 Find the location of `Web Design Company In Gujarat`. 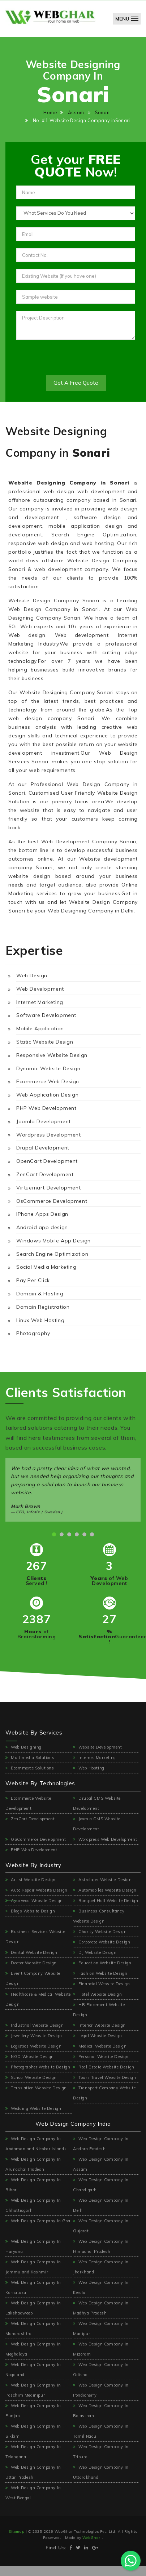

Web Design Company In Gujarat is located at coordinates (101, 2225).